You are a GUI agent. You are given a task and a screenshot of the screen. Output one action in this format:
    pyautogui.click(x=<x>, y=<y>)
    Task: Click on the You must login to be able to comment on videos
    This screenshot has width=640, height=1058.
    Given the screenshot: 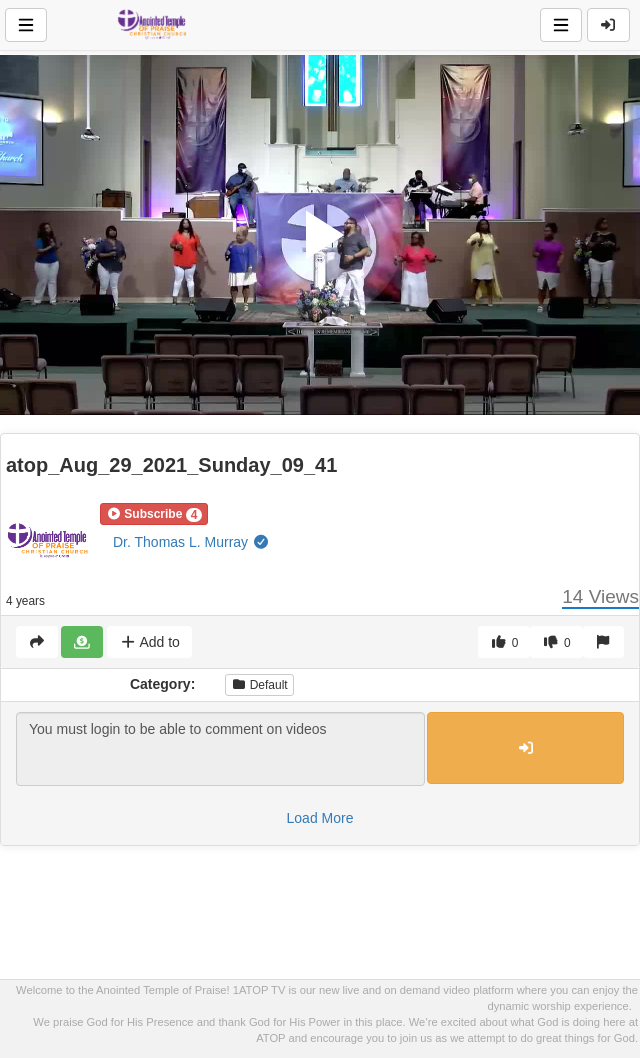 What is the action you would take?
    pyautogui.click(x=220, y=749)
    